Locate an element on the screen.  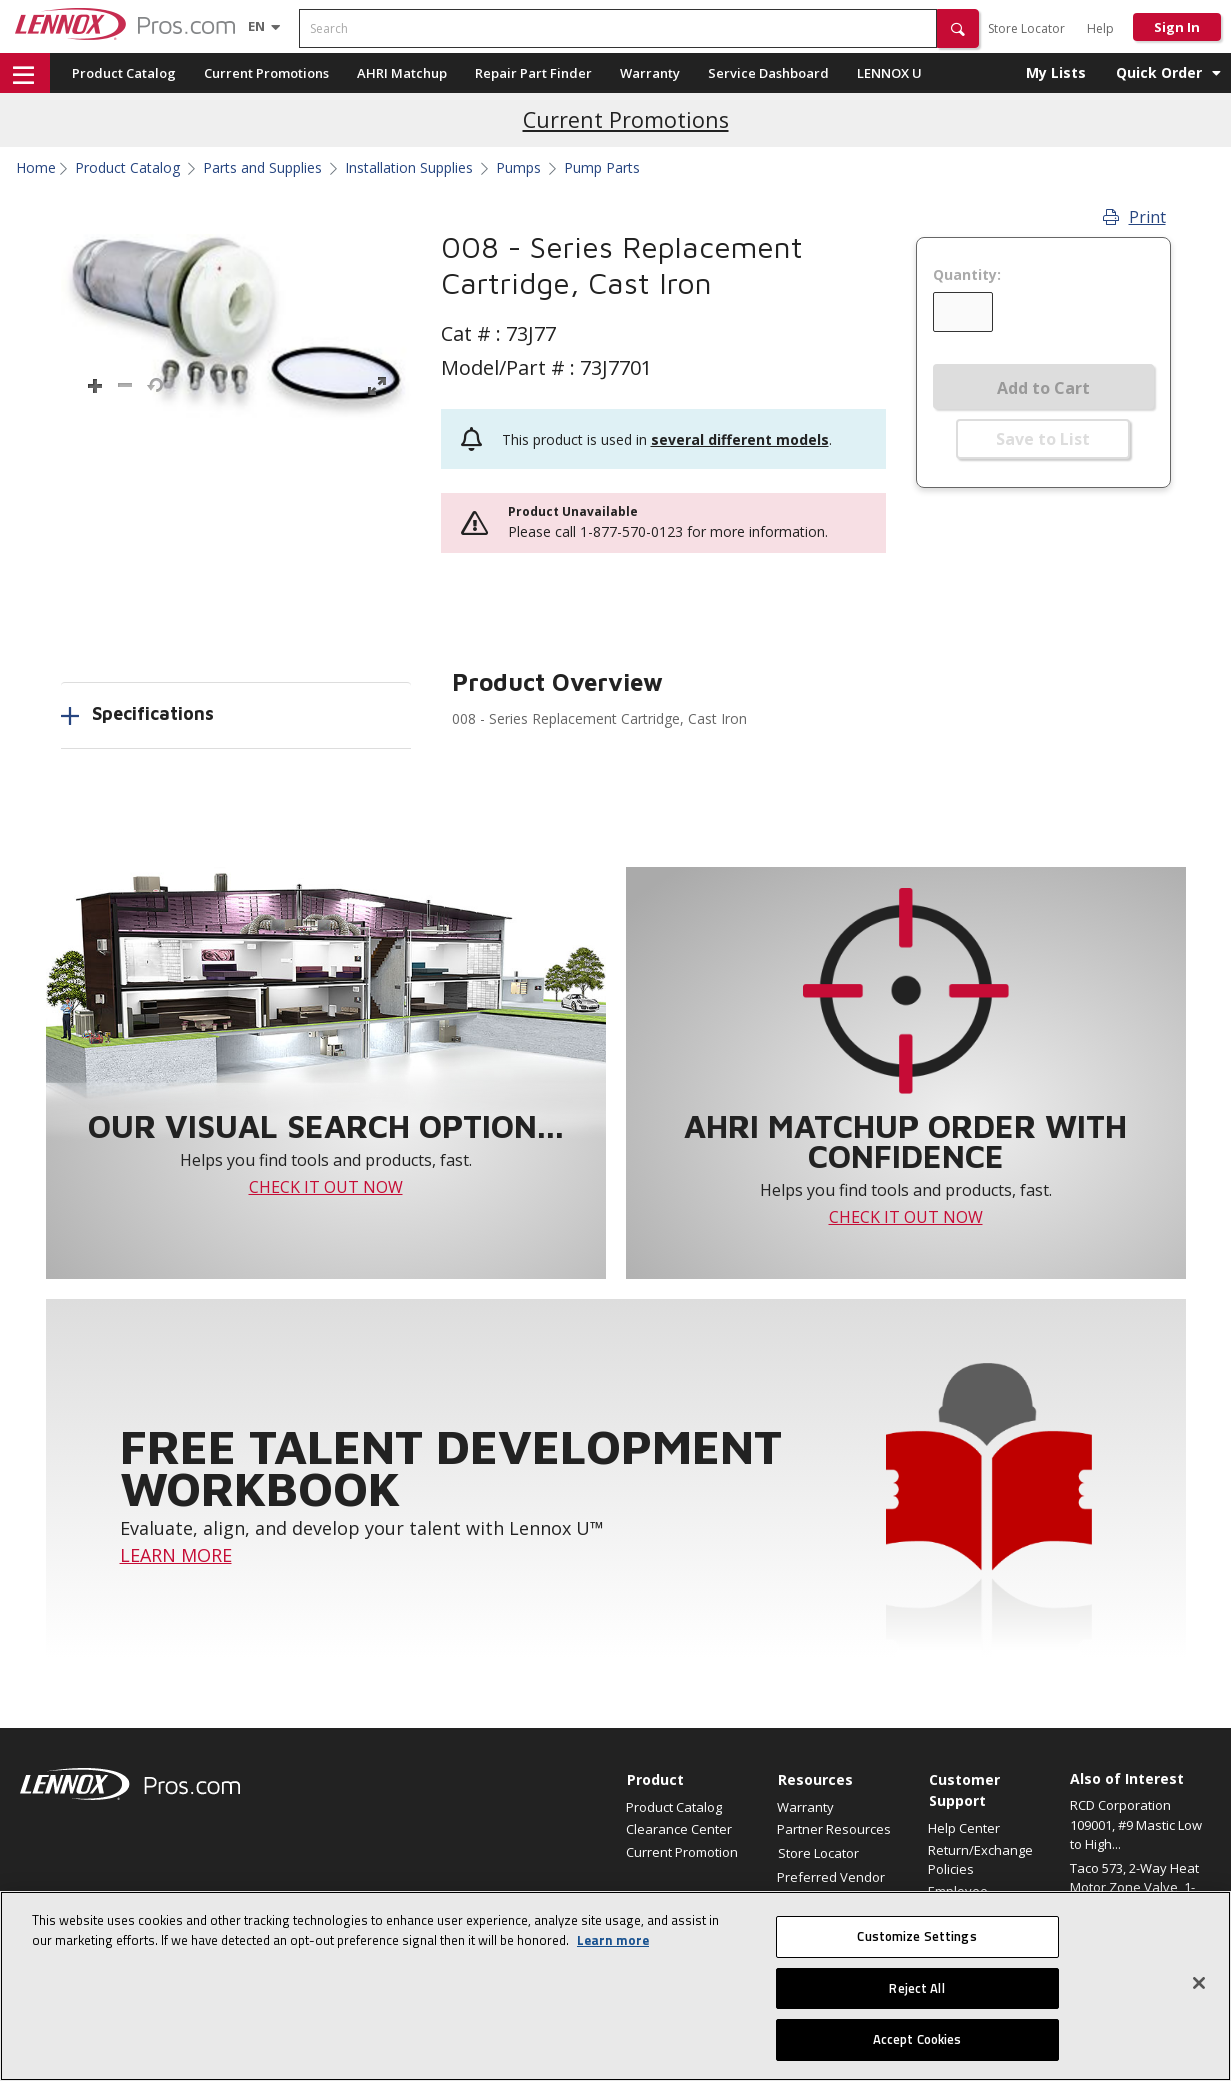
[region] is located at coordinates (615, 1986).